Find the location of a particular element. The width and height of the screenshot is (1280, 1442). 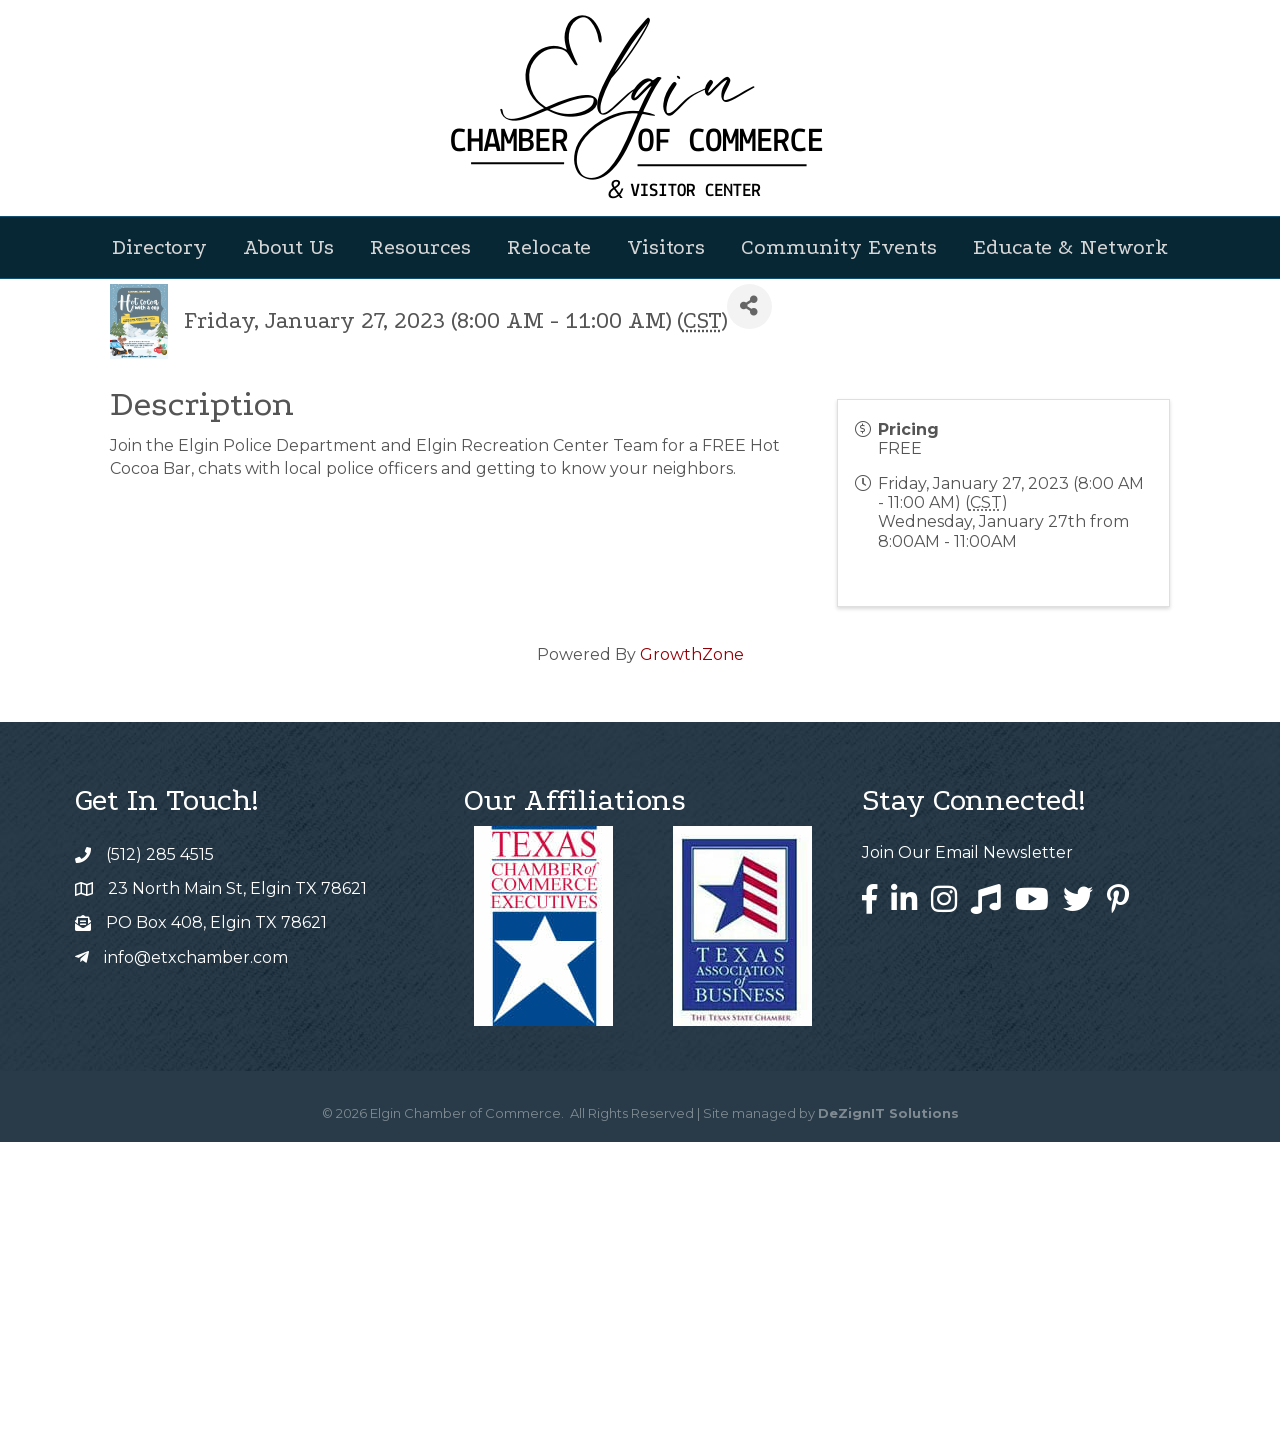

info@etxchamber.com is located at coordinates (196, 1257).